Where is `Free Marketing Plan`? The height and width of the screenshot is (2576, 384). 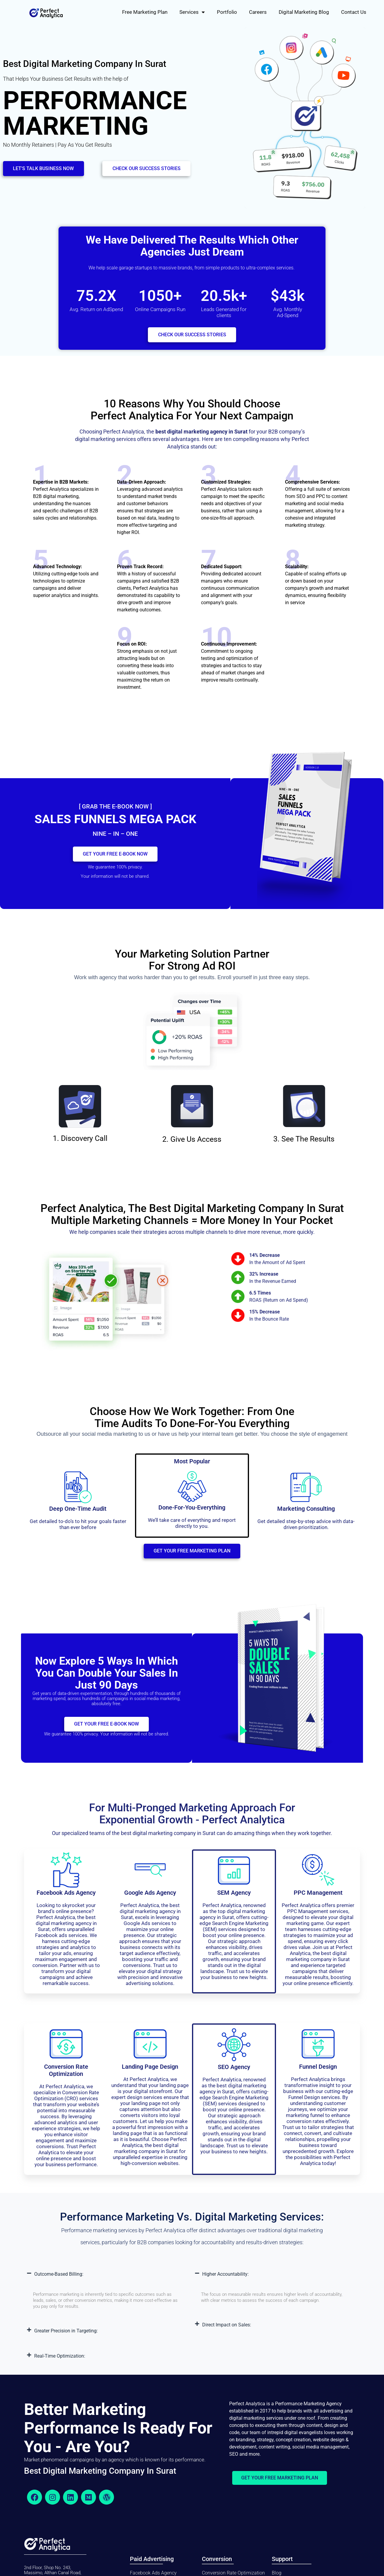
Free Marketing Plan is located at coordinates (144, 12).